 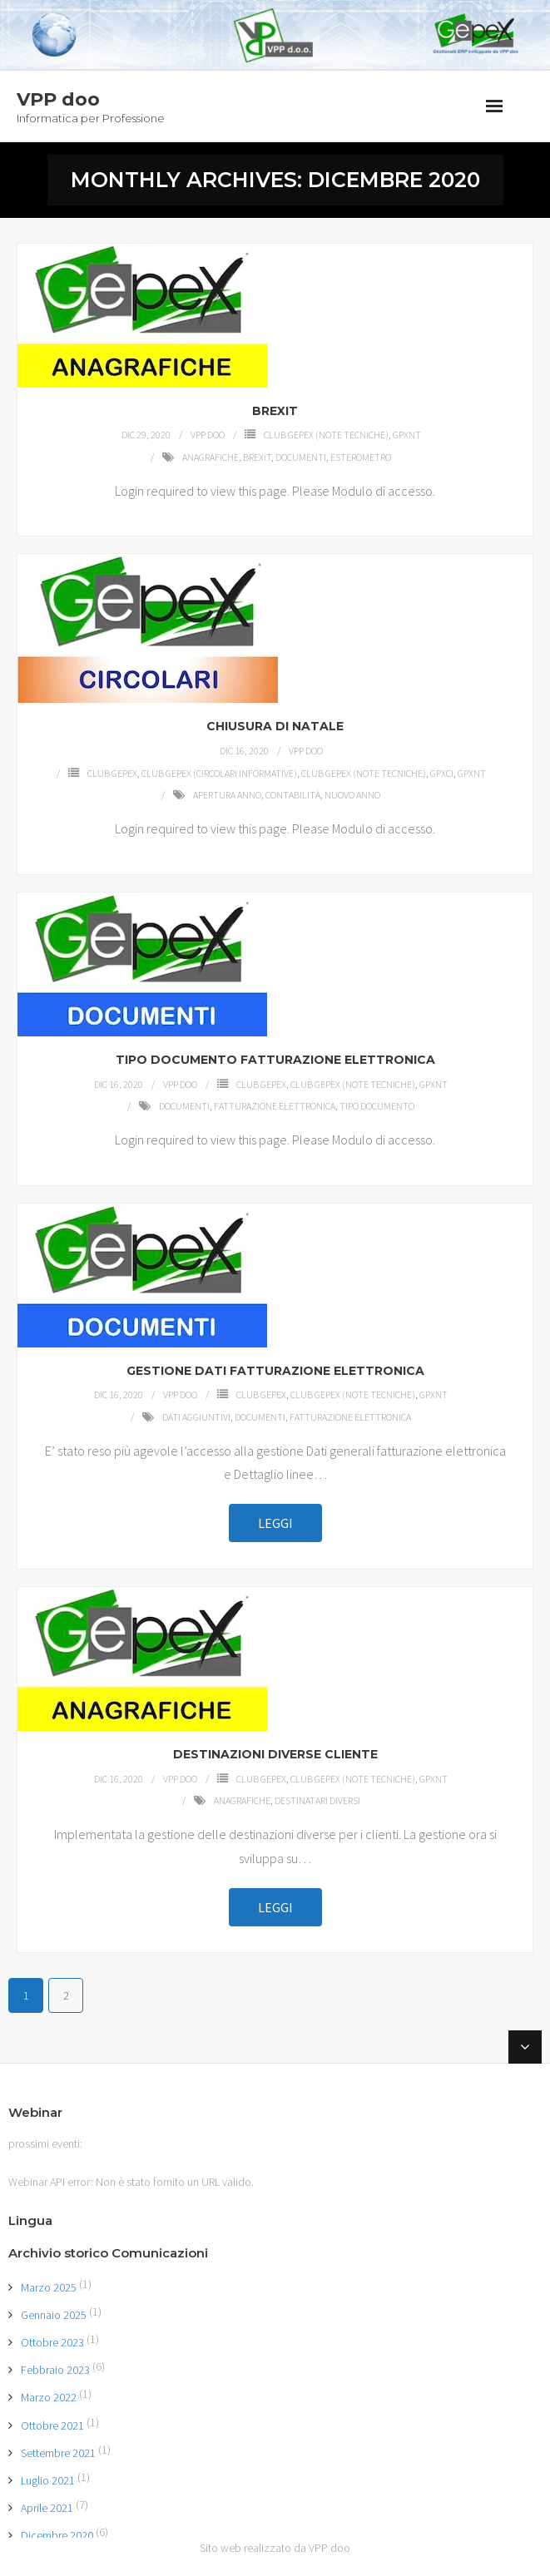 What do you see at coordinates (257, 457) in the screenshot?
I see `Brexit` at bounding box center [257, 457].